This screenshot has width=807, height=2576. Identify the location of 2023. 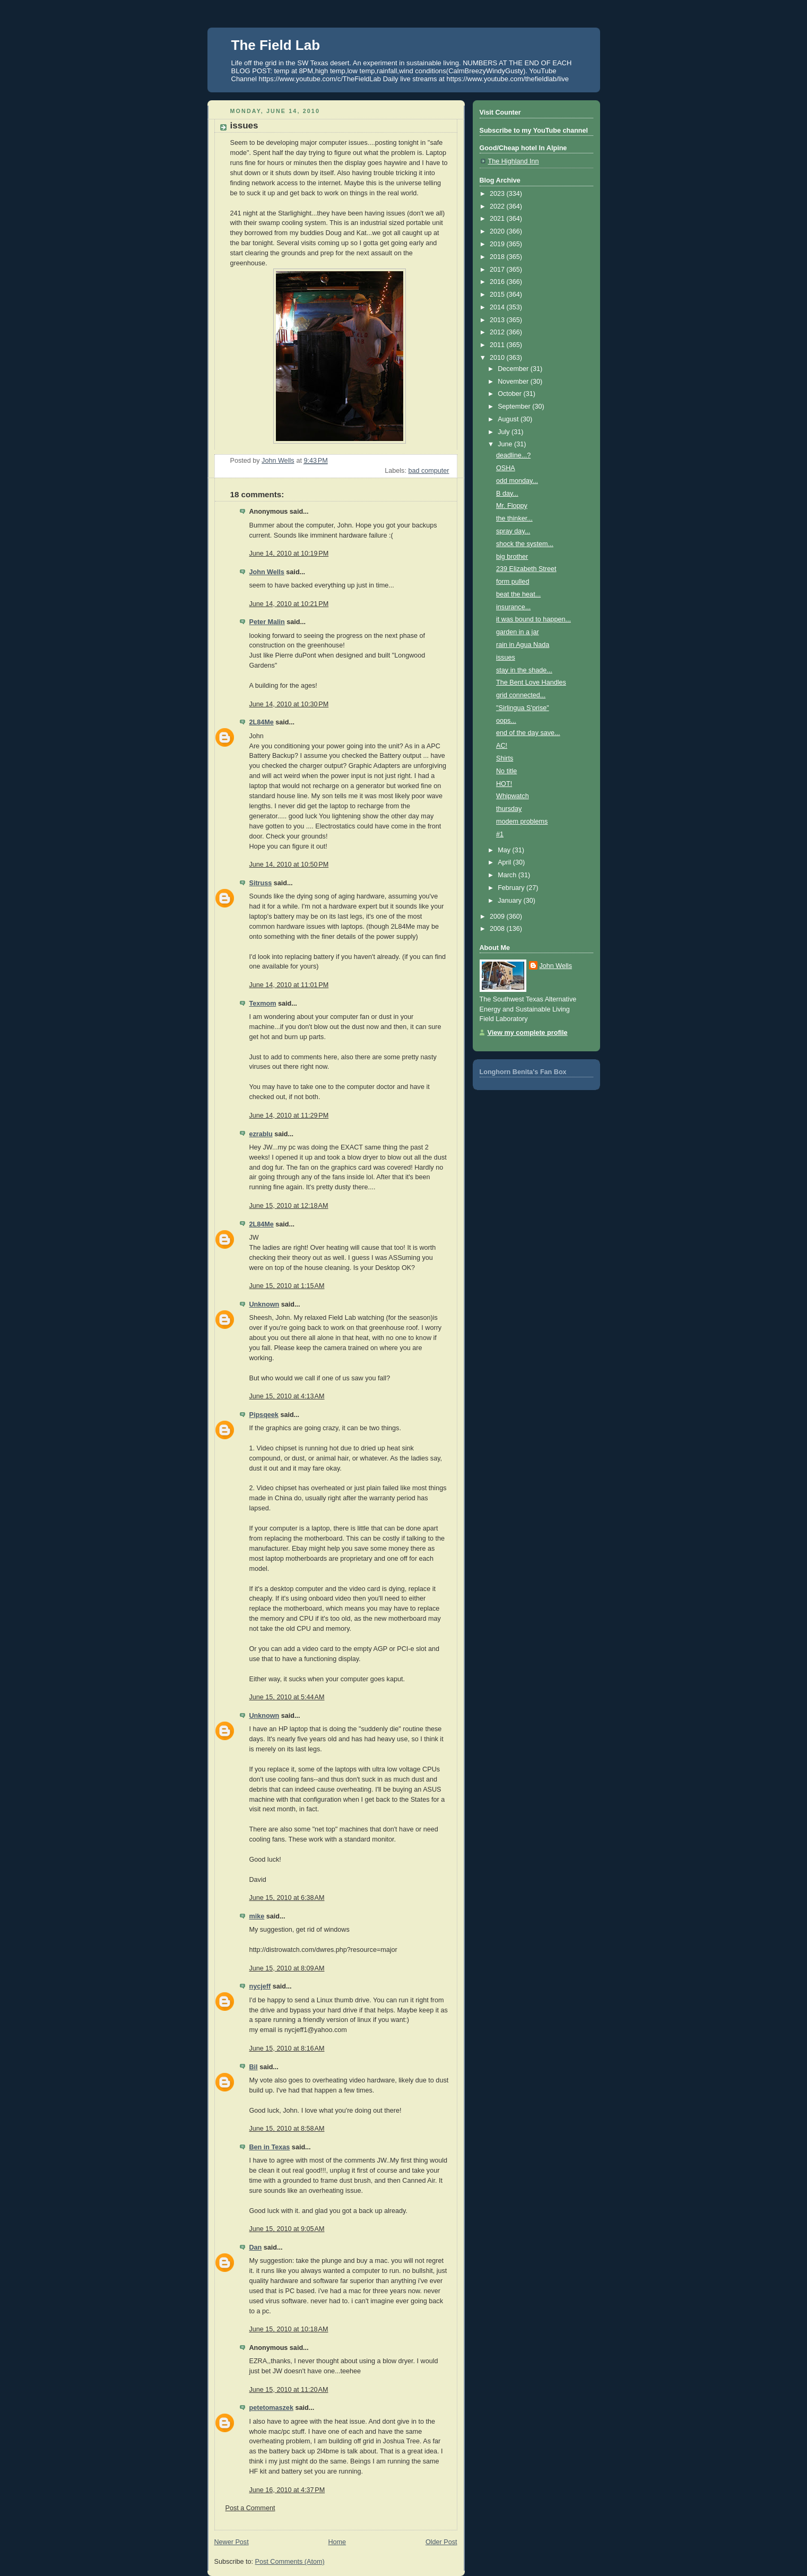
(498, 193).